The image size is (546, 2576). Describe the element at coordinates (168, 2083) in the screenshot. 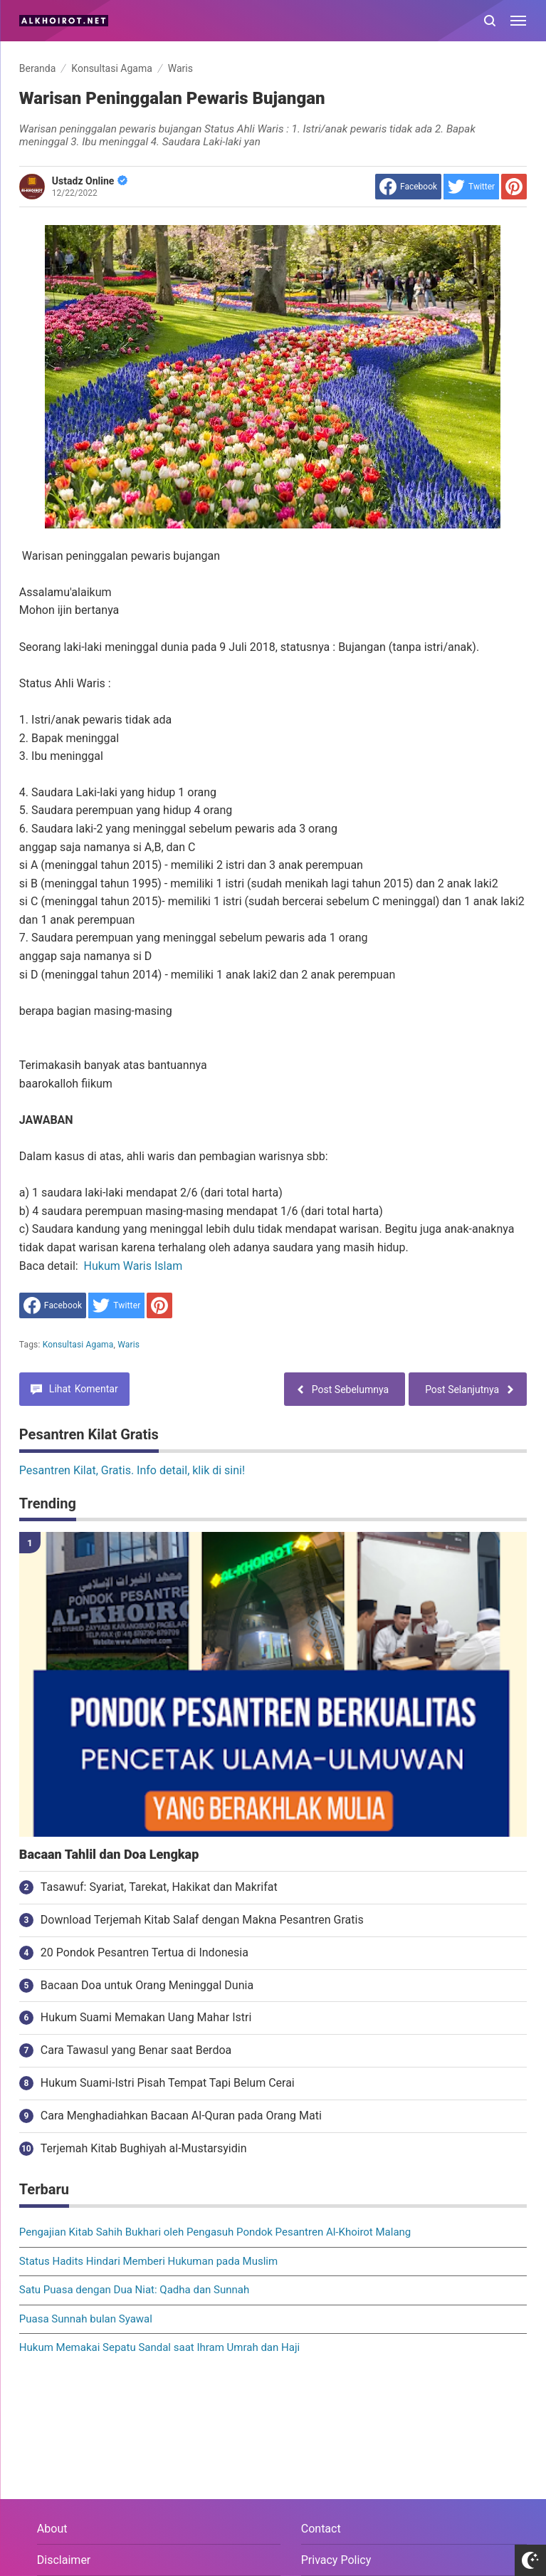

I see `Hukum Suami-Istri Pisah Tempat Tapi Belum Cerai` at that location.